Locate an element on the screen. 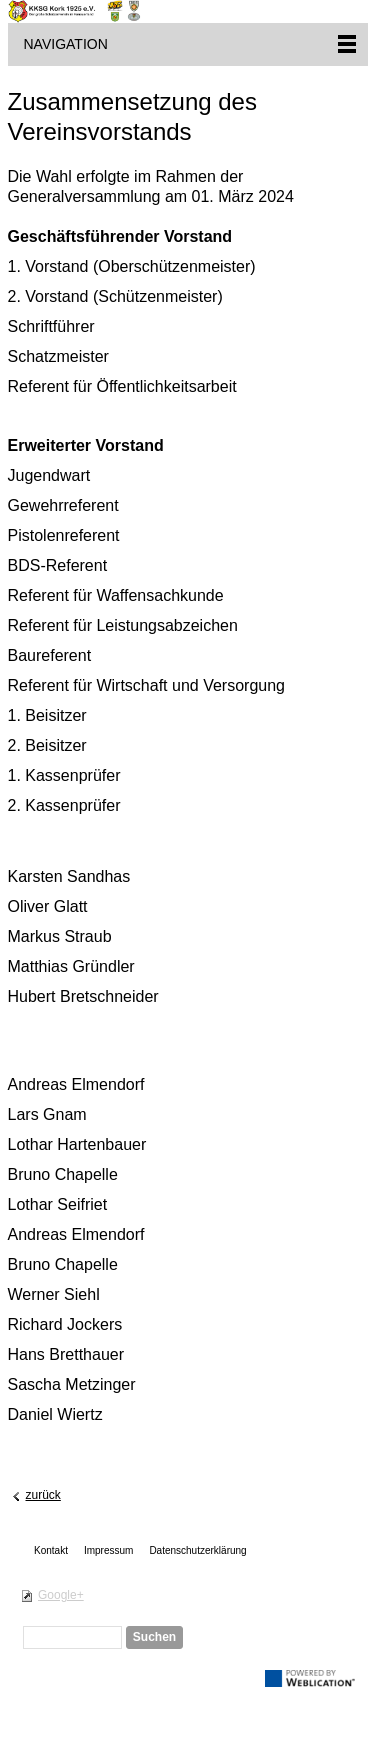  Kontakt is located at coordinates (51, 1550).